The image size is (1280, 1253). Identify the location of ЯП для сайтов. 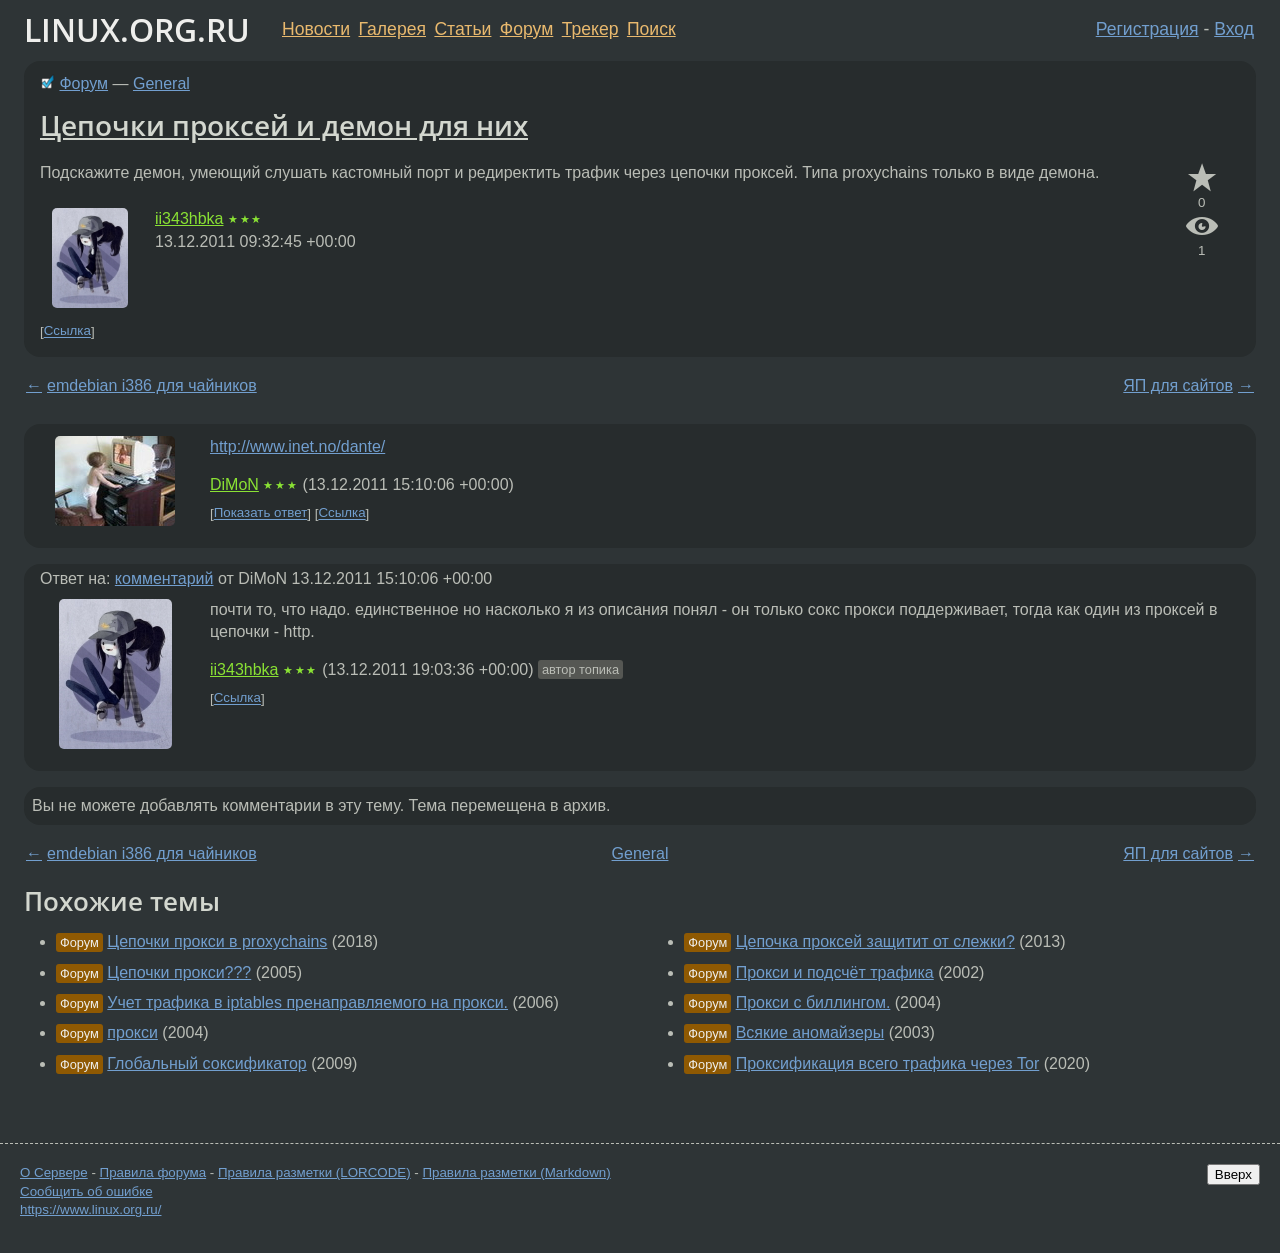
(1178, 385).